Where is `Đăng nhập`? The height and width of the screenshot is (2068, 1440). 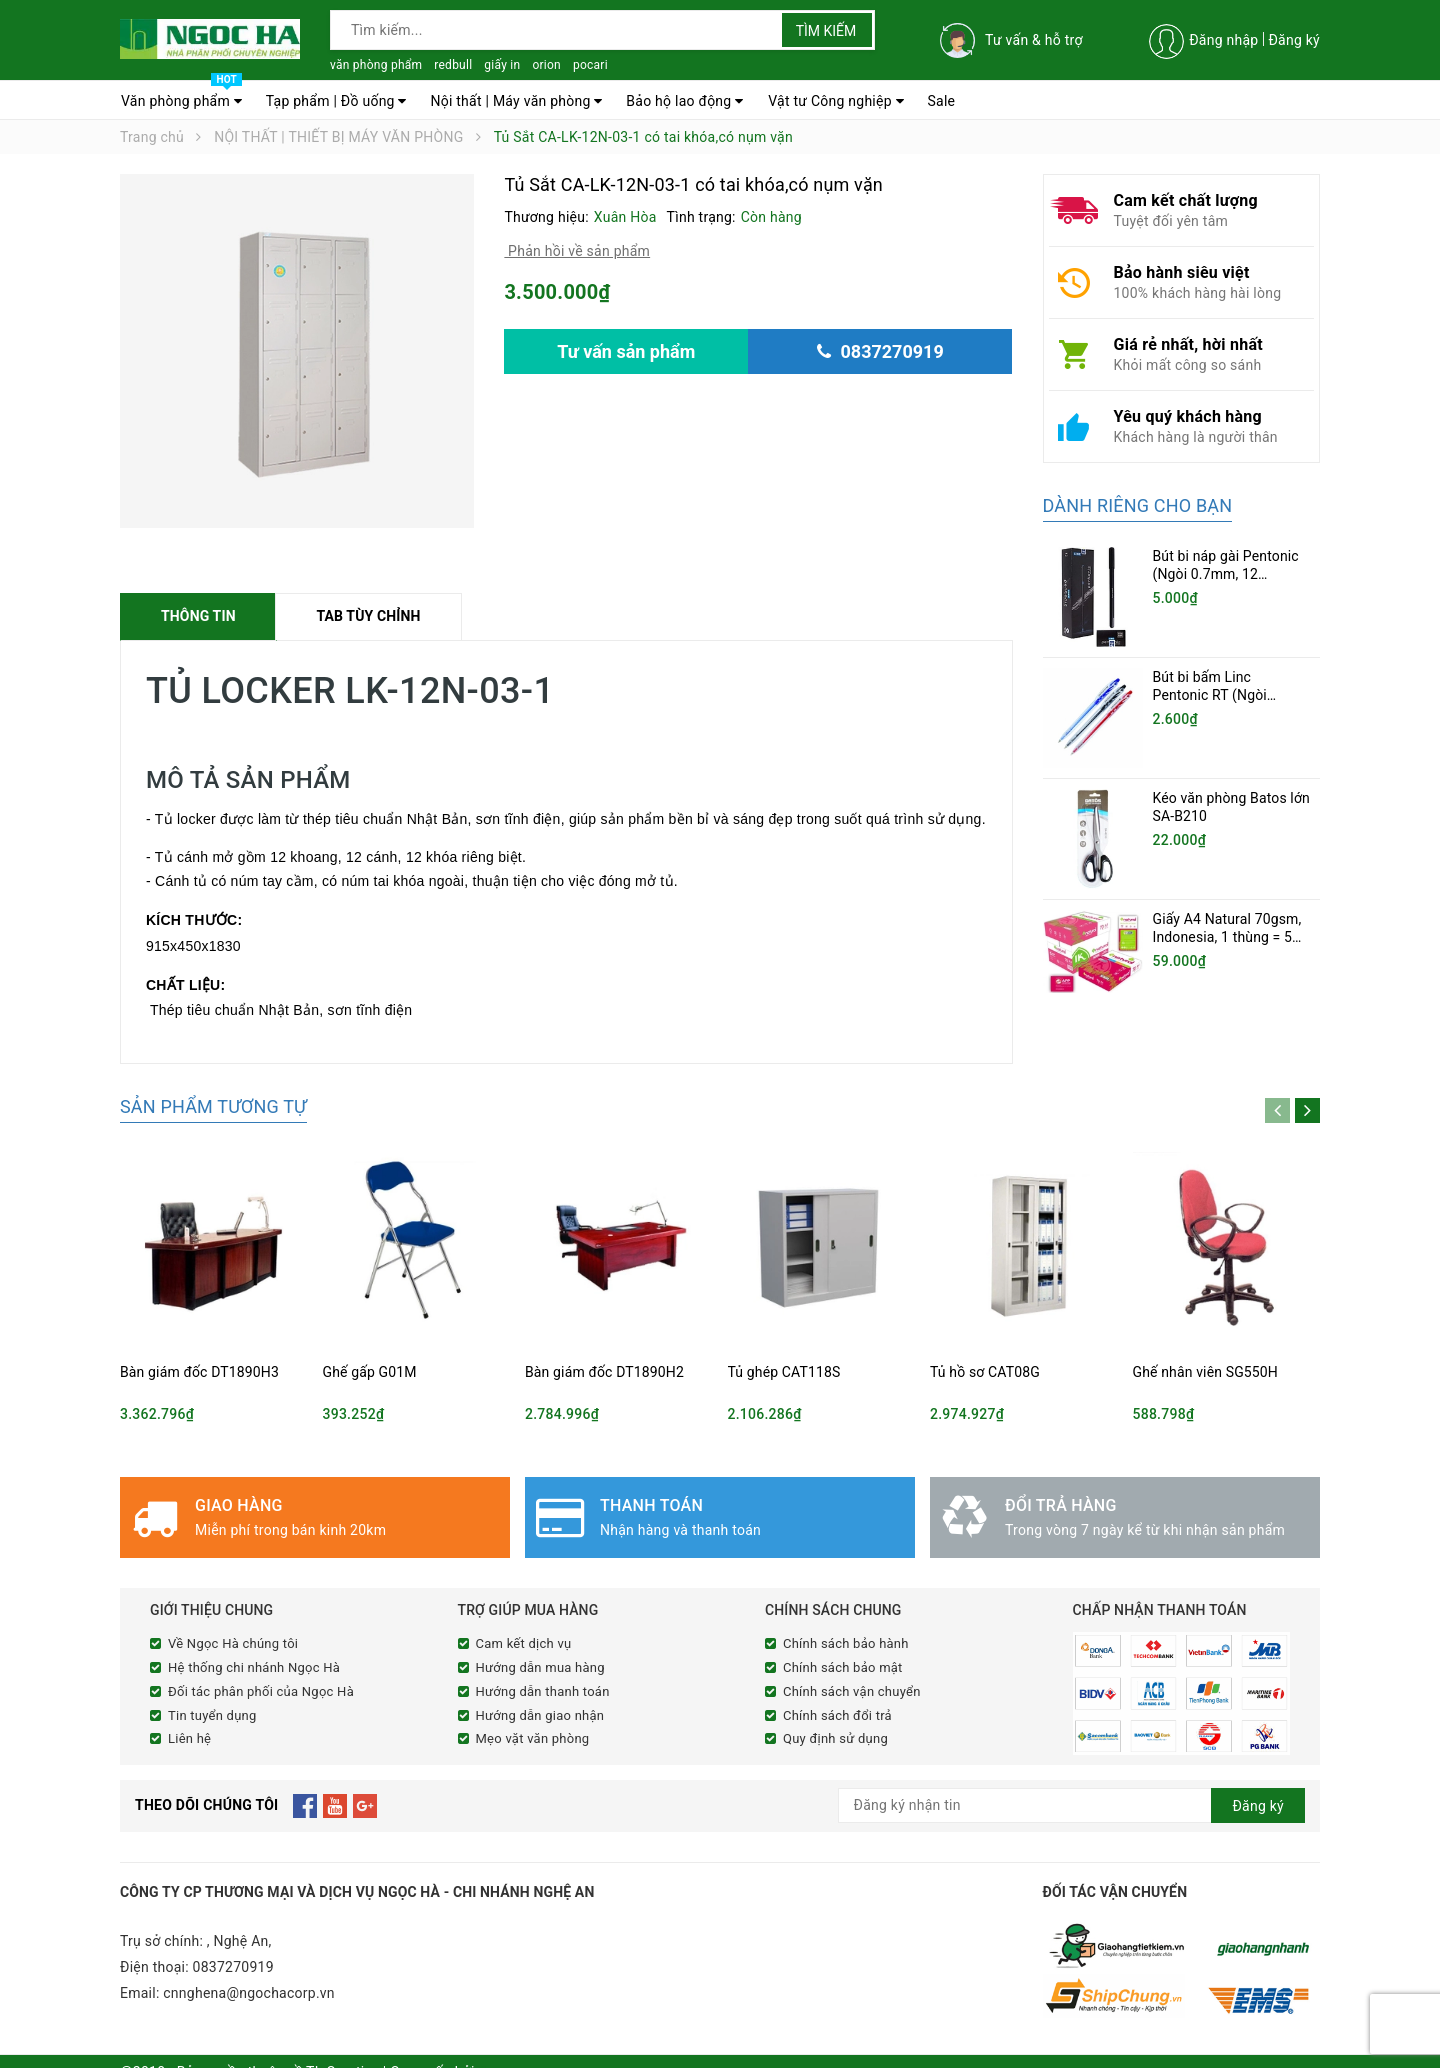
Đăng nhập is located at coordinates (1223, 40).